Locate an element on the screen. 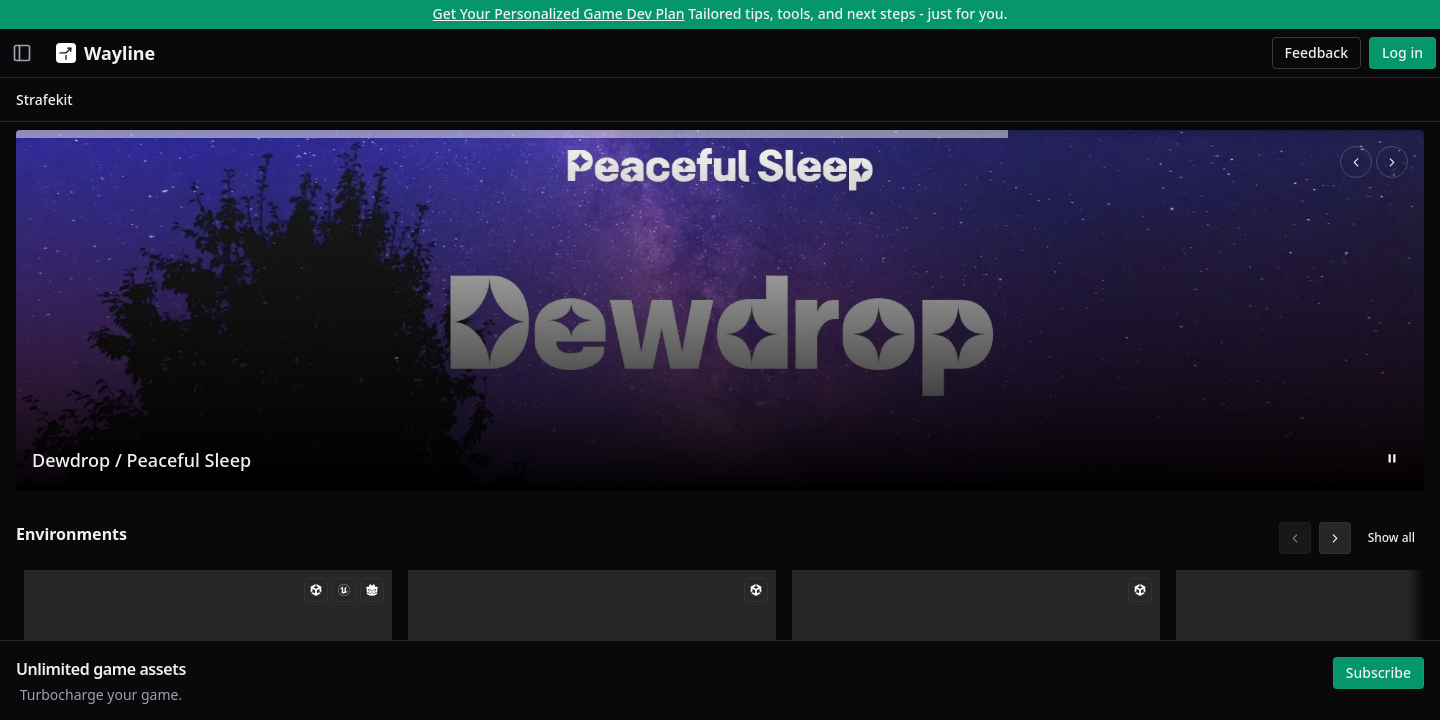  Assets is located at coordinates (45, 124).